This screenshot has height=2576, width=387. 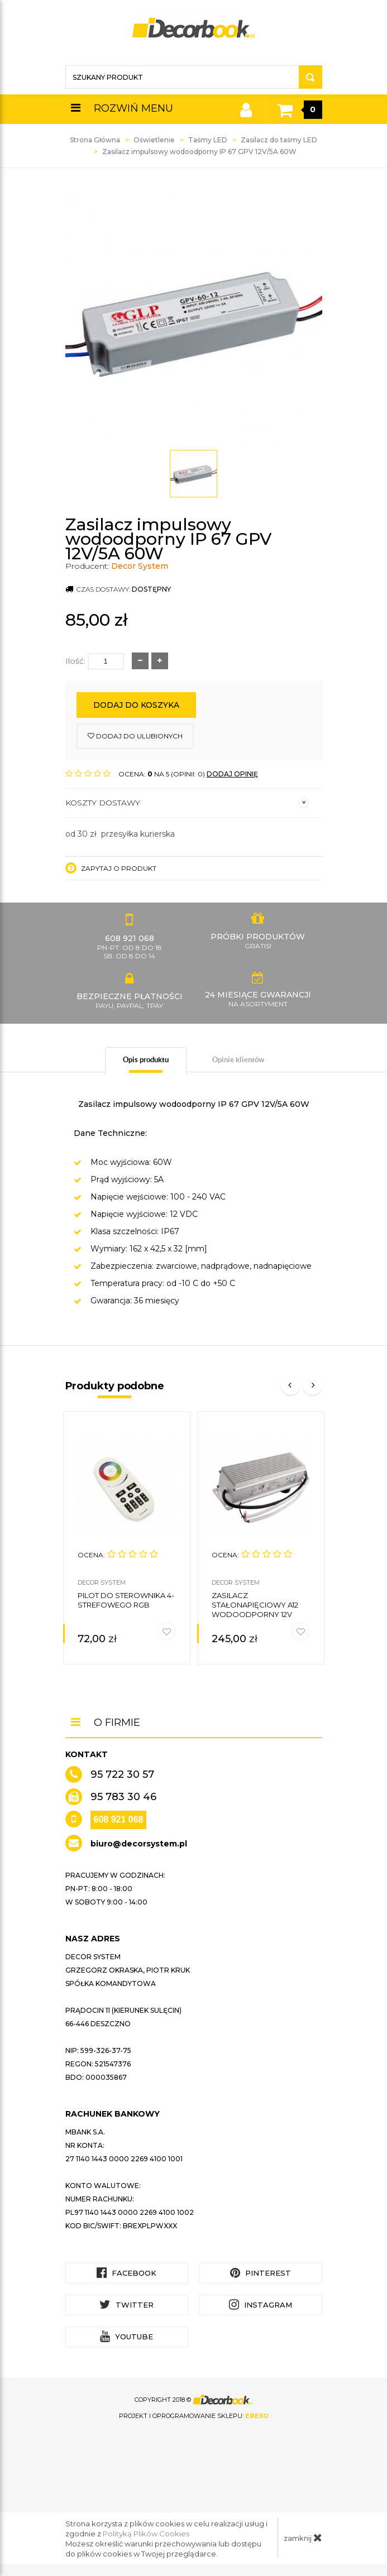 I want to click on Koszty dostawy, so click(x=187, y=802).